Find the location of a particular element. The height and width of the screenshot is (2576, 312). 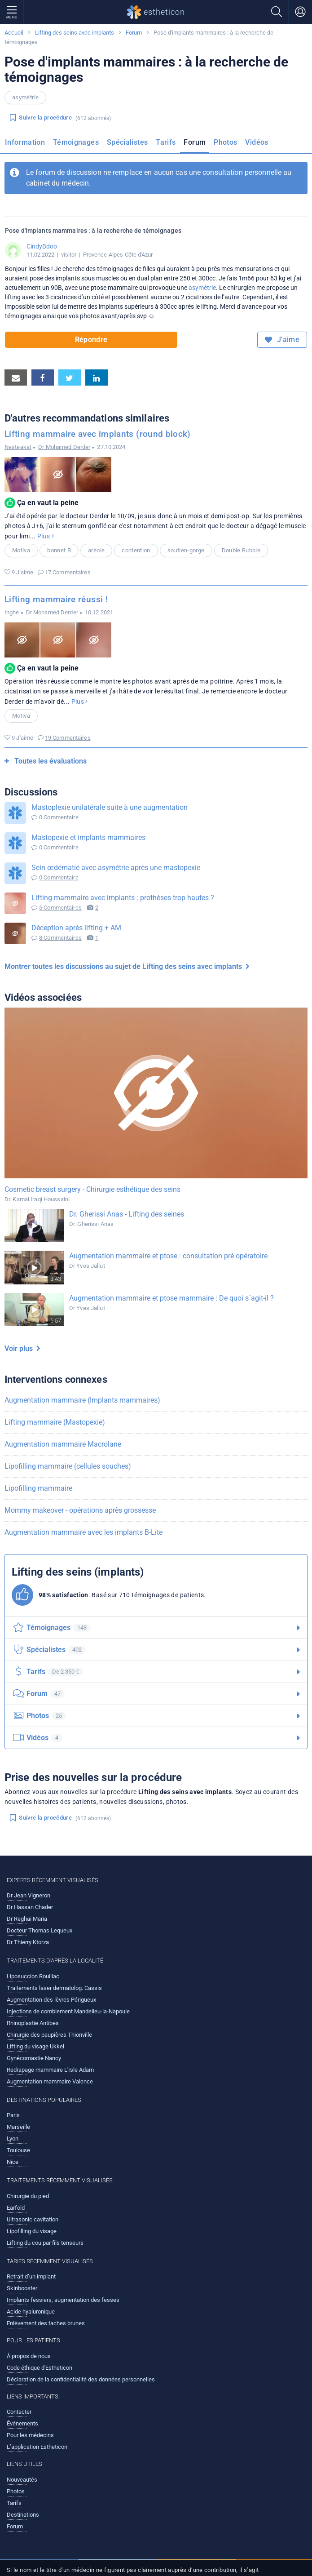

17 Commentaires is located at coordinates (68, 572).